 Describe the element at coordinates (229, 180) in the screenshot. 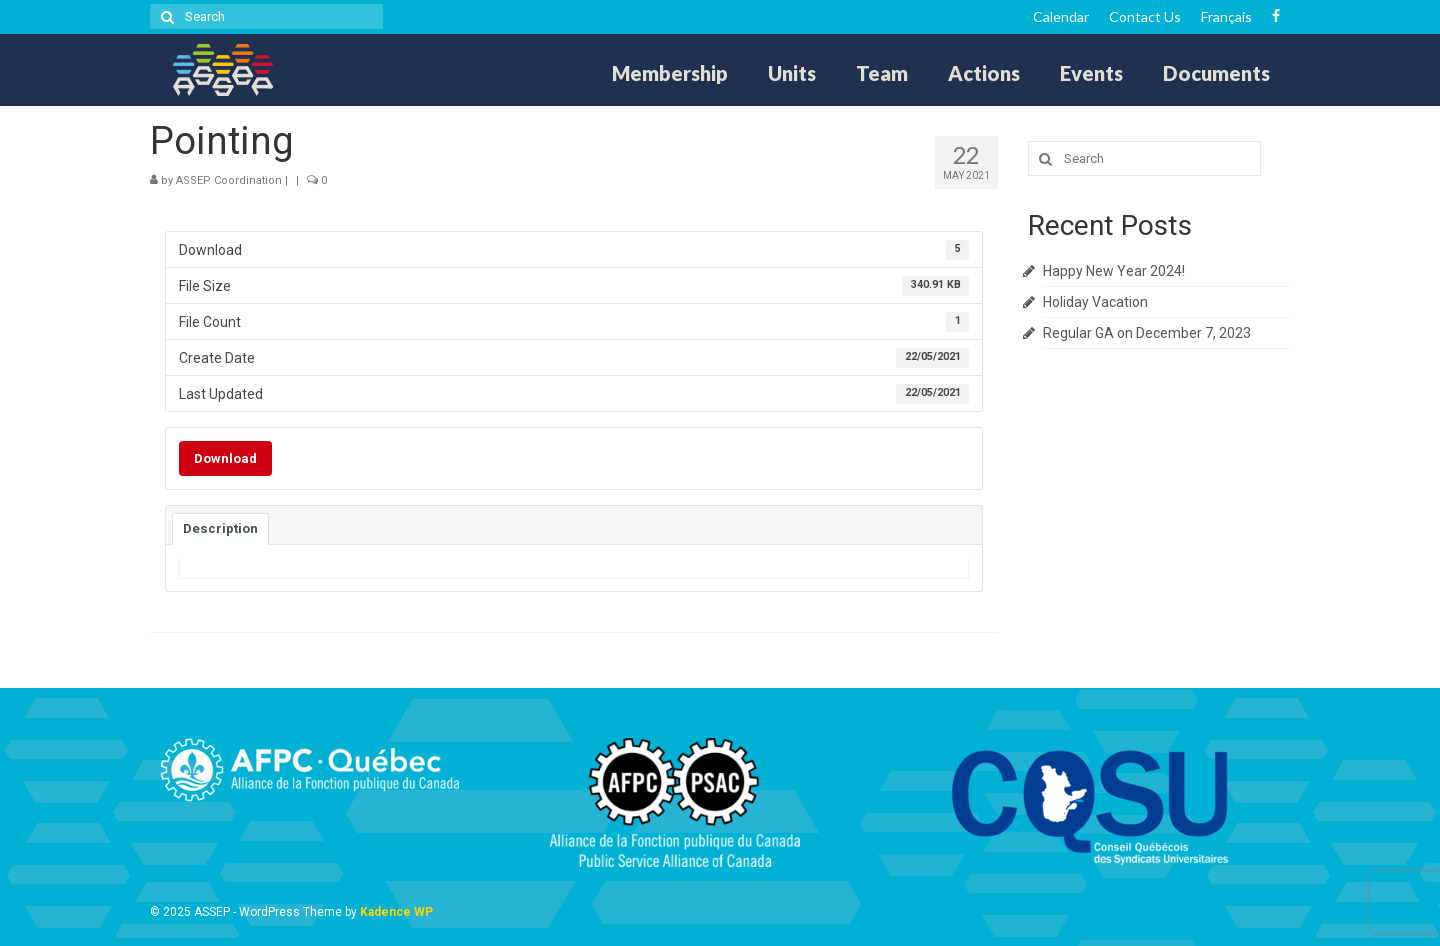

I see `ASSEP Coordination` at that location.